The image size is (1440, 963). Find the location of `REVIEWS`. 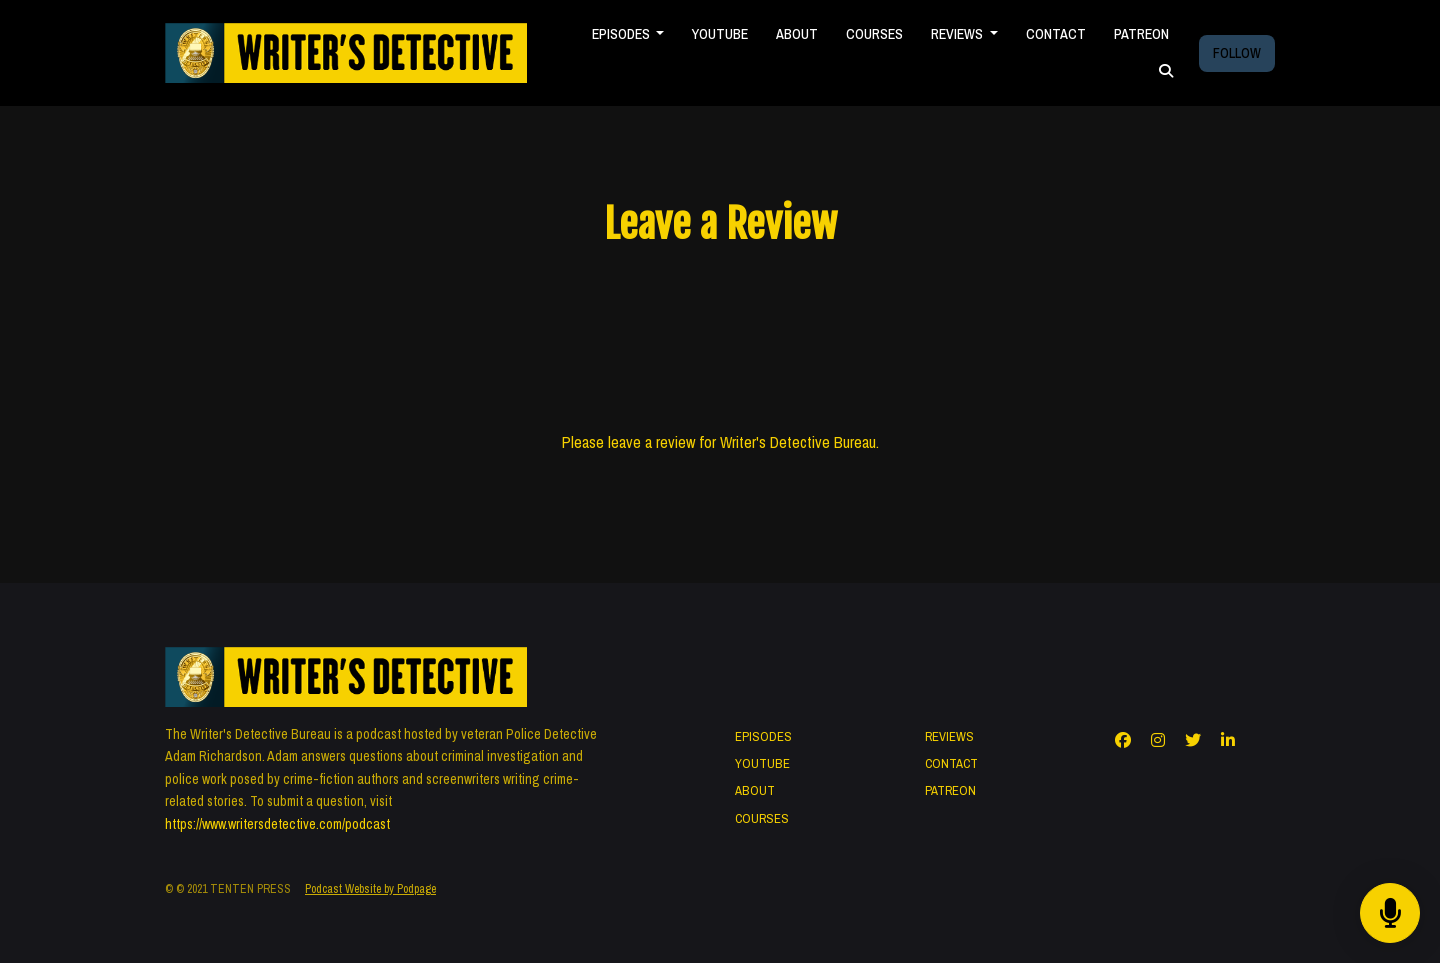

REVIEWS is located at coordinates (958, 34).